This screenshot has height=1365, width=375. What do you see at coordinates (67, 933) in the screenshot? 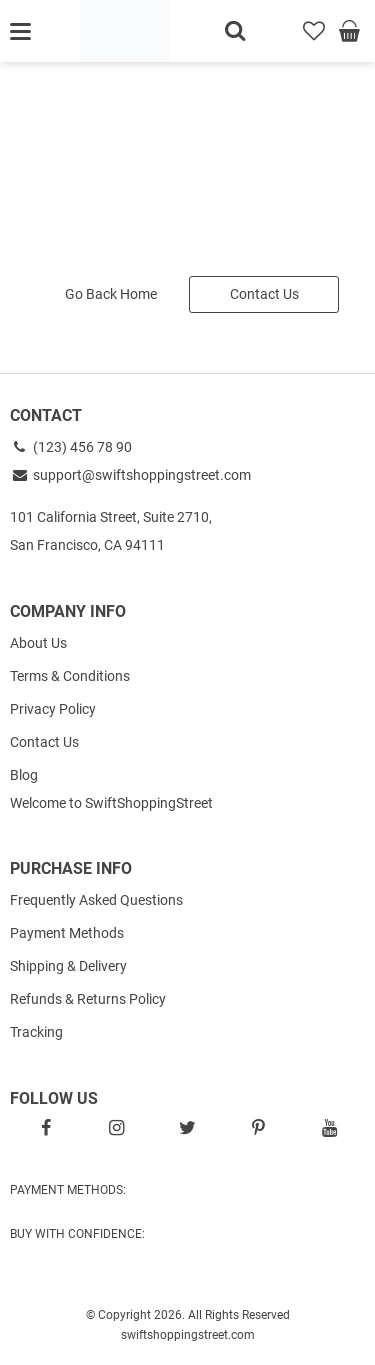
I see `Payment Methods` at bounding box center [67, 933].